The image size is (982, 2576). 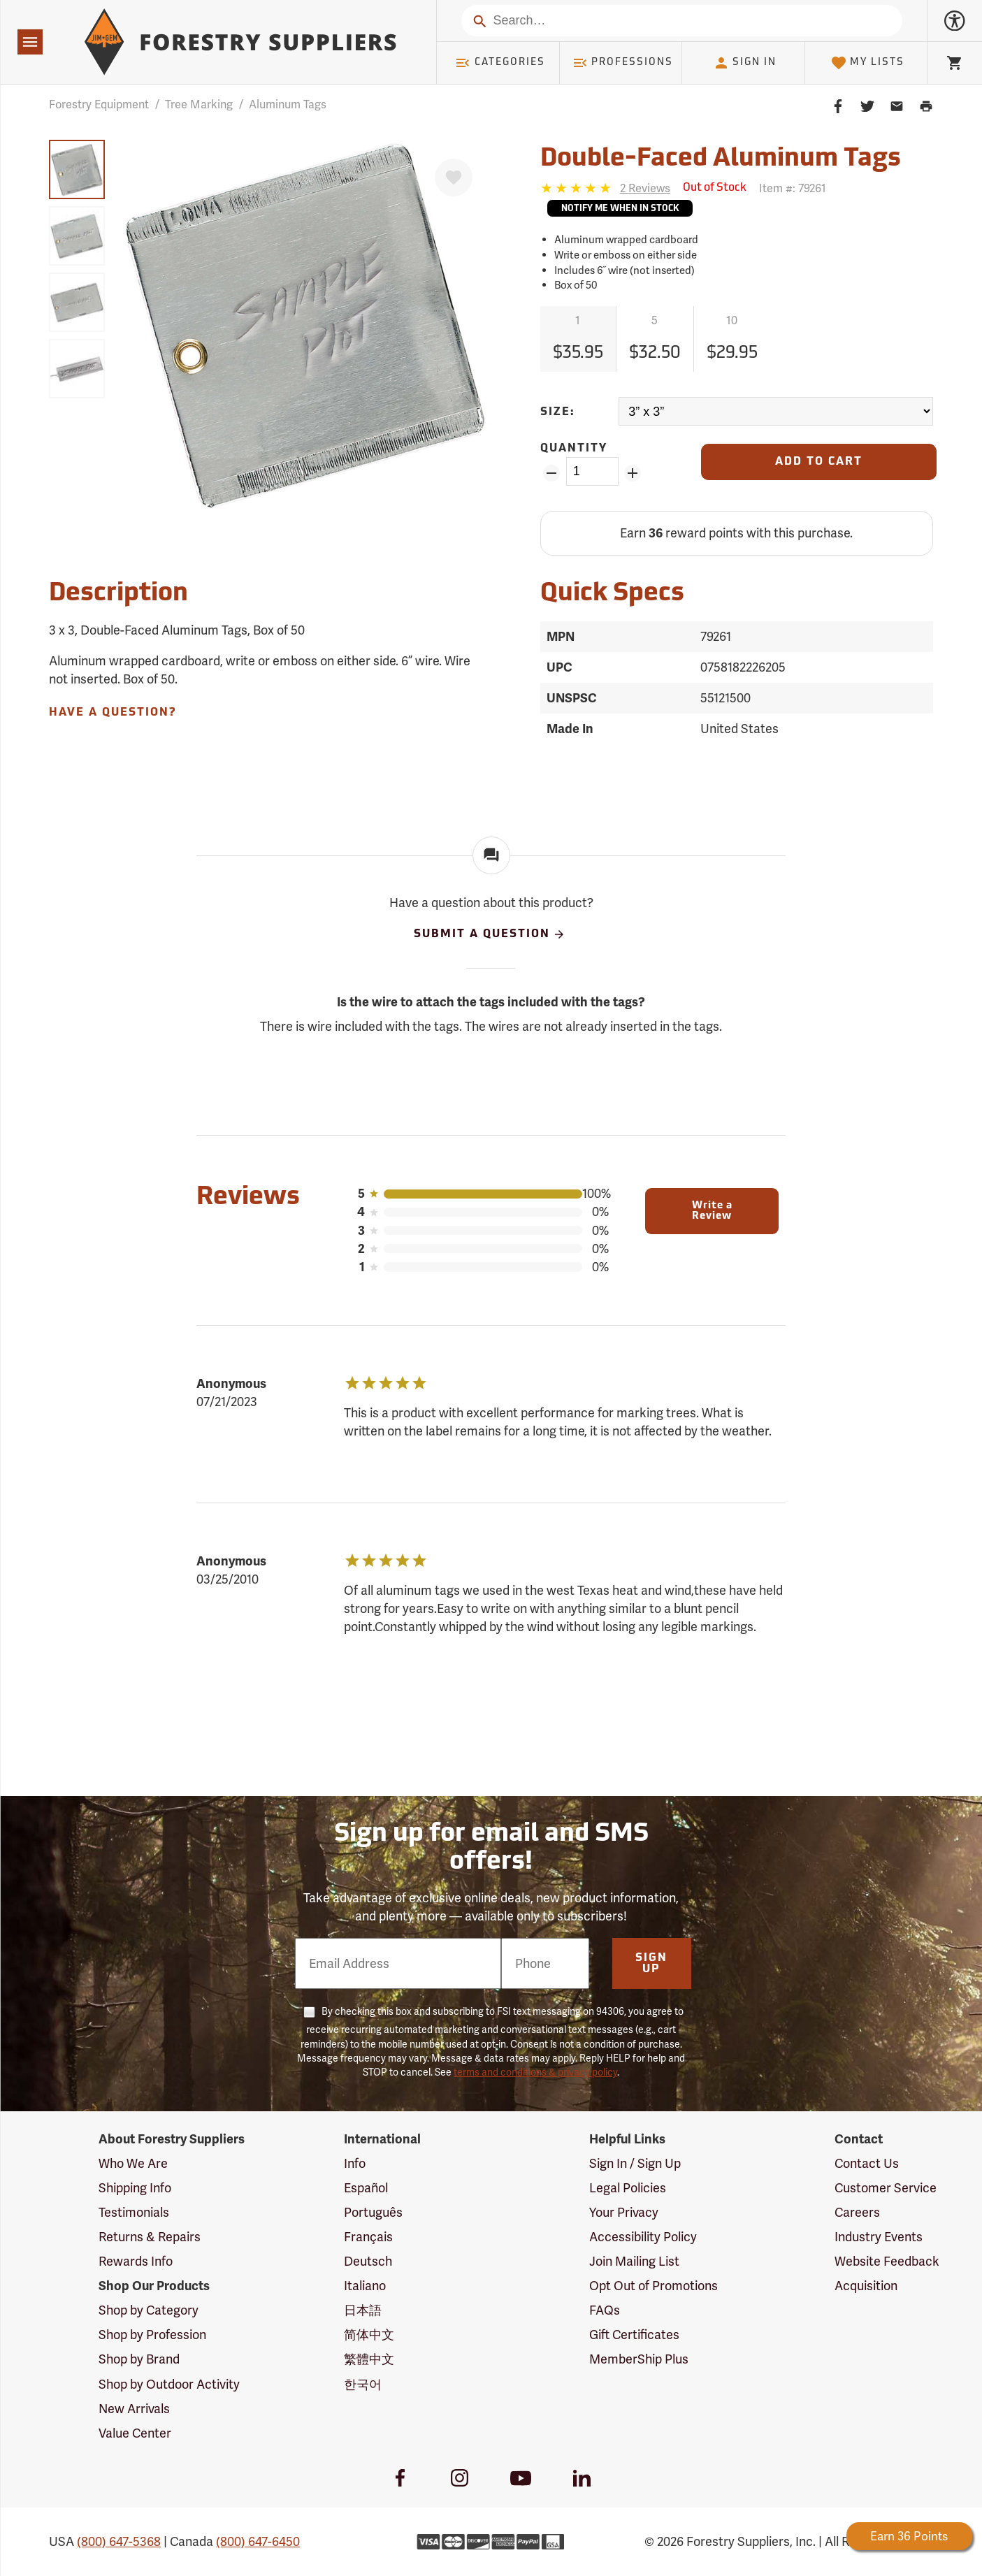 What do you see at coordinates (199, 104) in the screenshot?
I see `Tree Marking` at bounding box center [199, 104].